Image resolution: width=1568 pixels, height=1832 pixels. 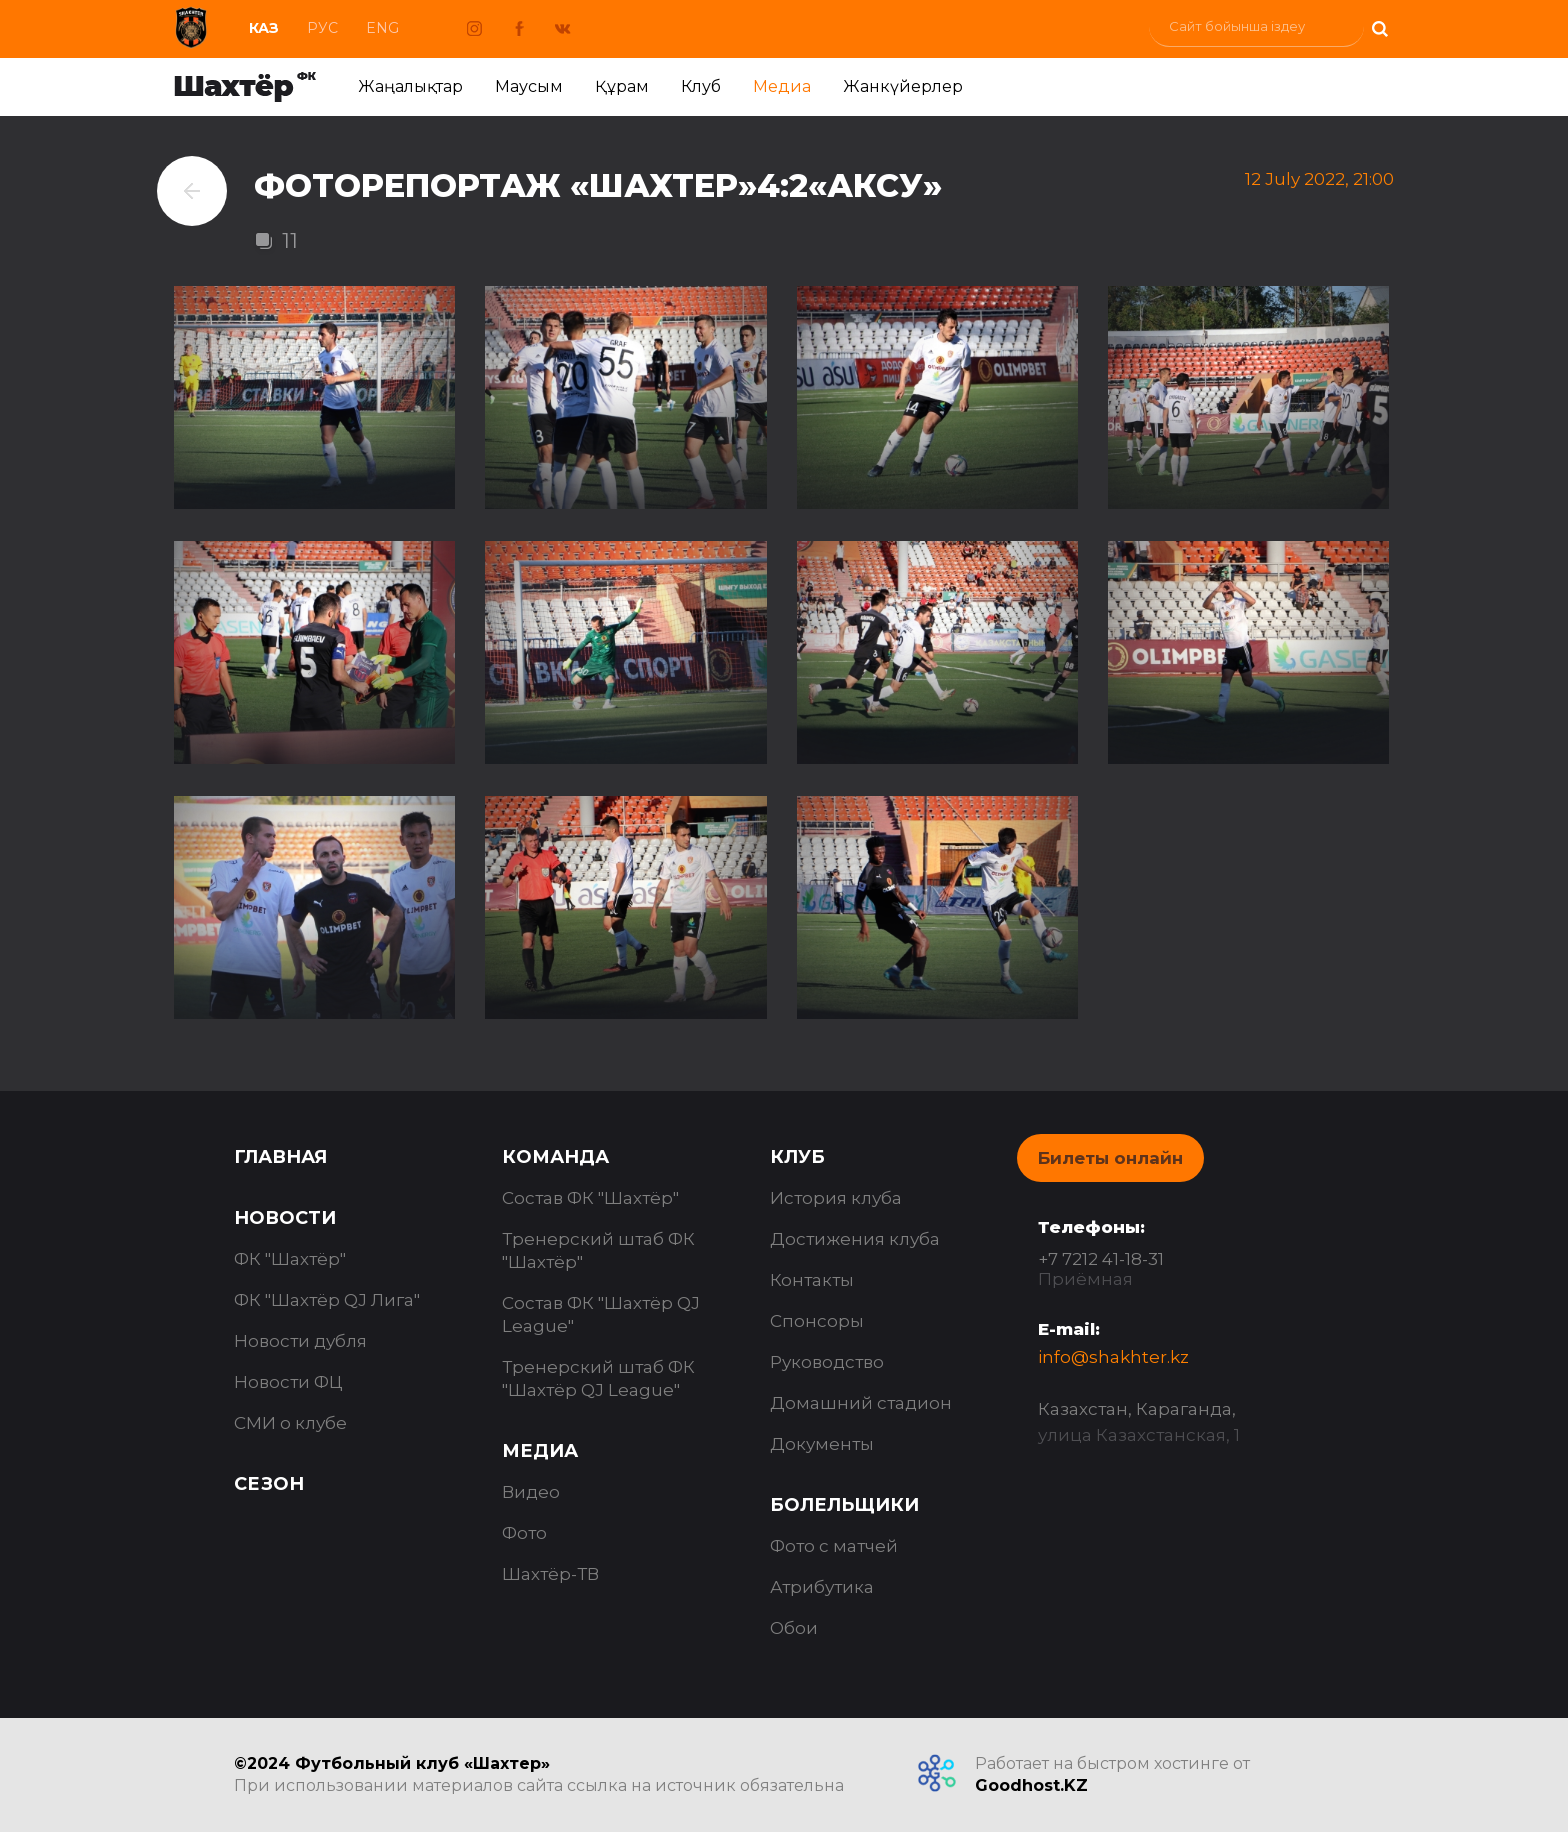 I want to click on Жаңалықтар, so click(x=410, y=86).